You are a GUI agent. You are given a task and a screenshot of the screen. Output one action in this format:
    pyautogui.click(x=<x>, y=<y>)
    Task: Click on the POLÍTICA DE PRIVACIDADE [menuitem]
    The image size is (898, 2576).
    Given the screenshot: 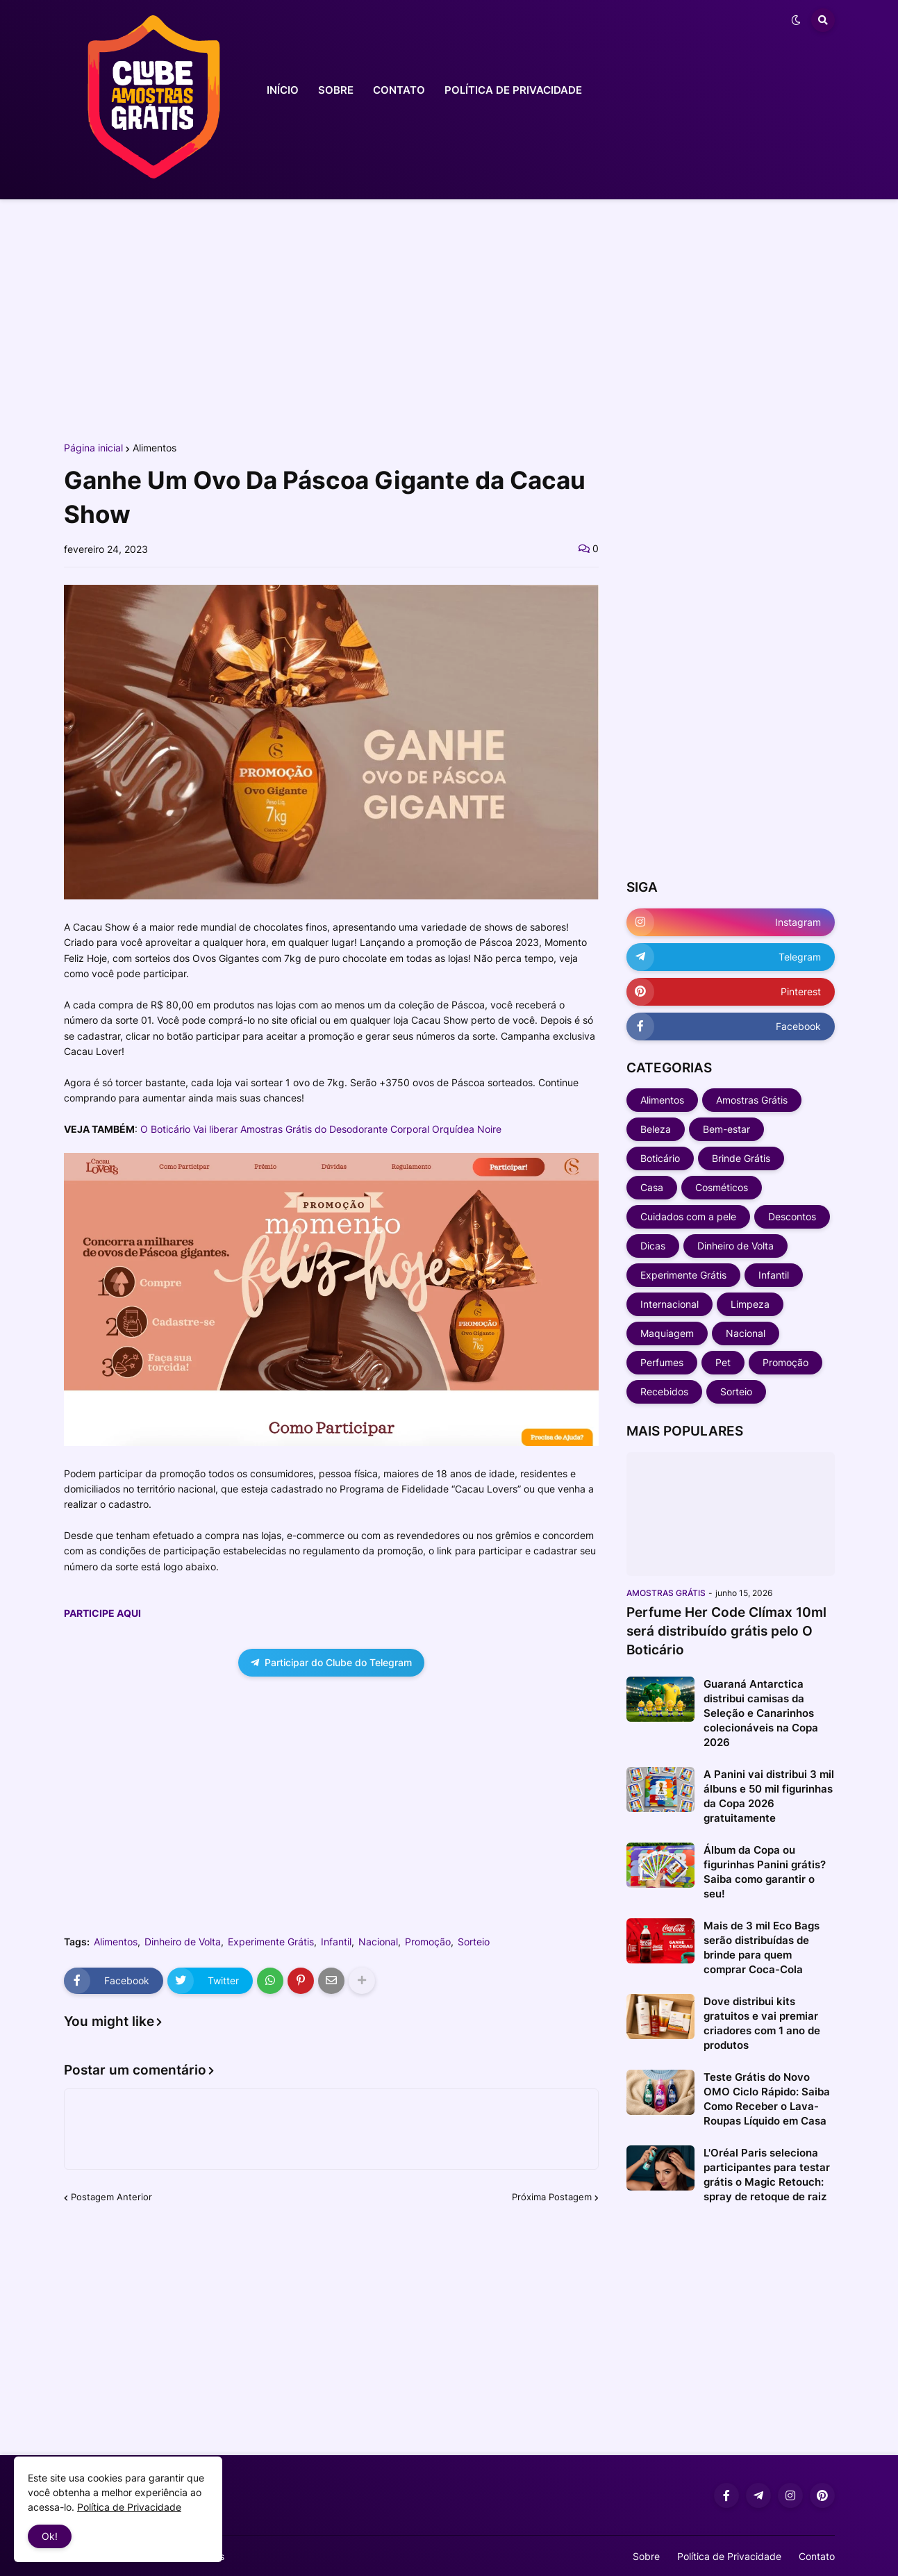 What is the action you would take?
    pyautogui.click(x=513, y=90)
    